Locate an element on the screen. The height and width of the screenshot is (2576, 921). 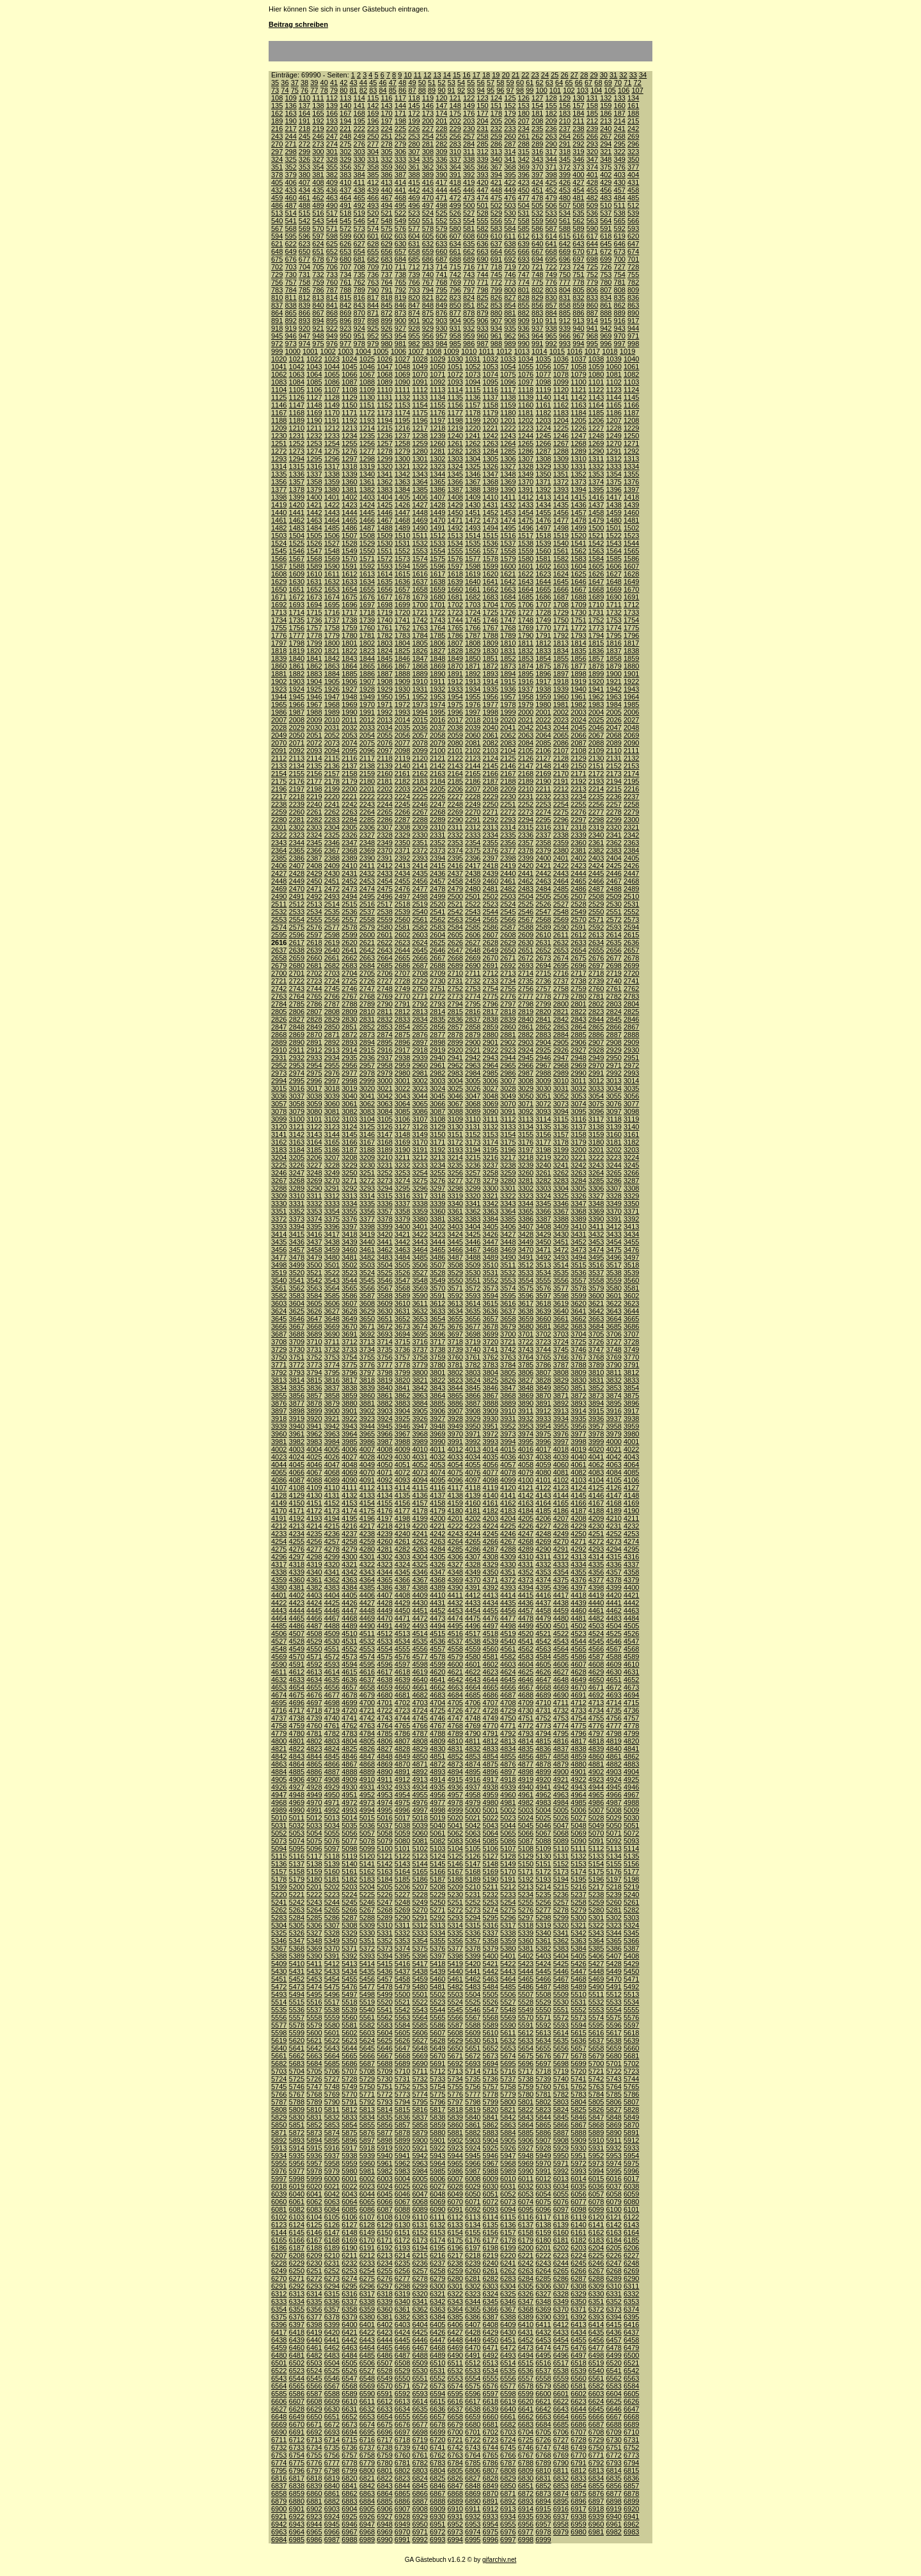
3583 is located at coordinates (296, 1296).